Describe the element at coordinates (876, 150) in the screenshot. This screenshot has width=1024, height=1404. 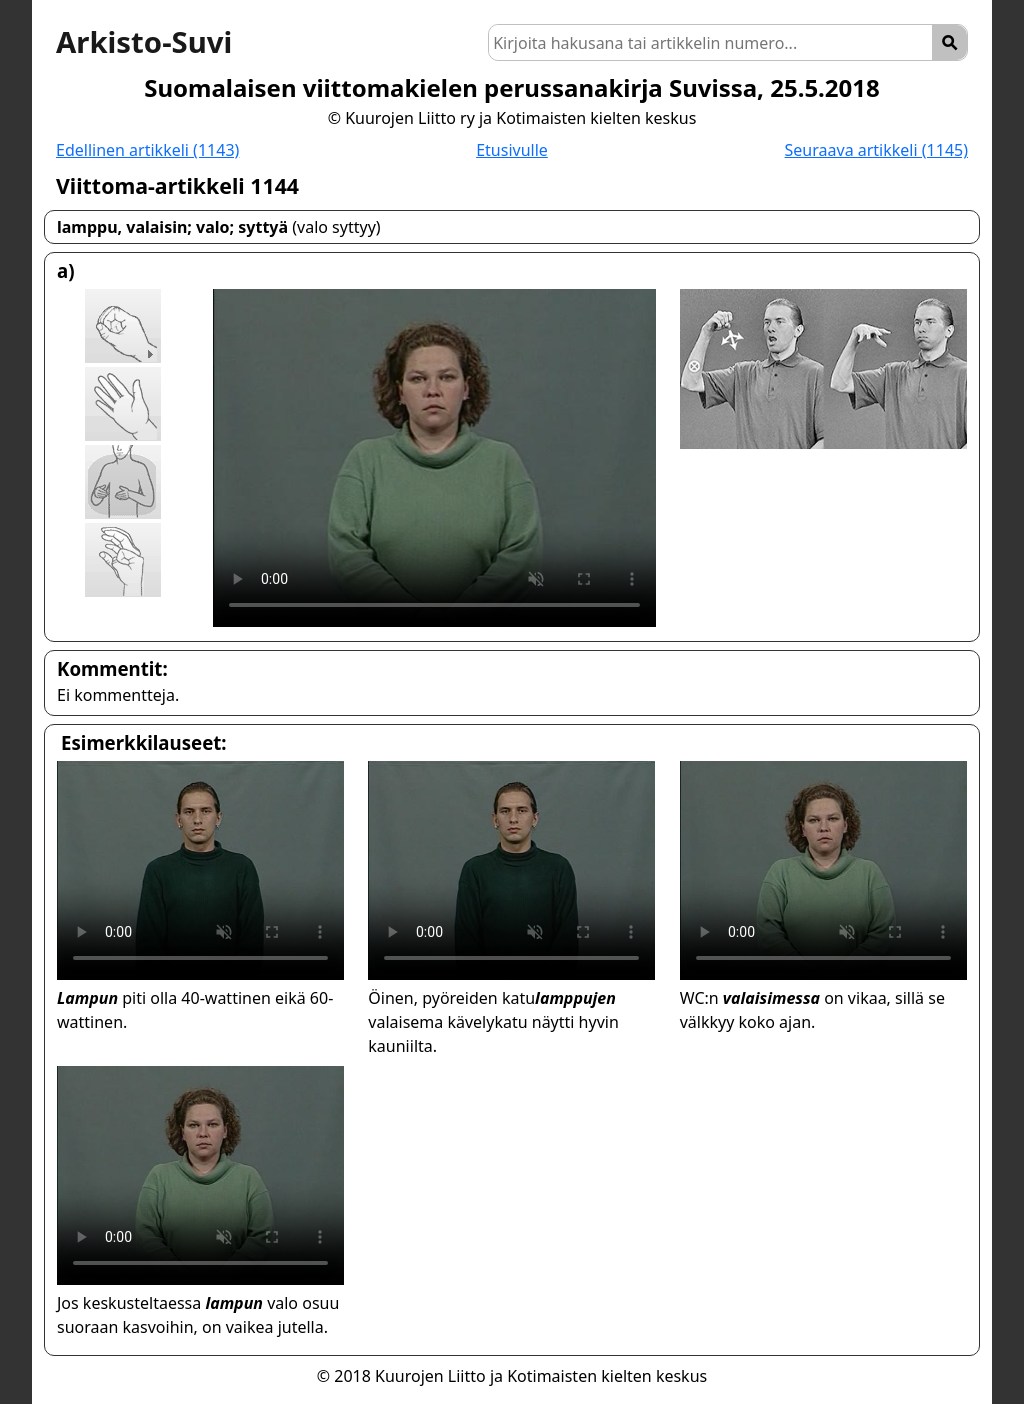
I see `Seuraava artikkeli (1145)` at that location.